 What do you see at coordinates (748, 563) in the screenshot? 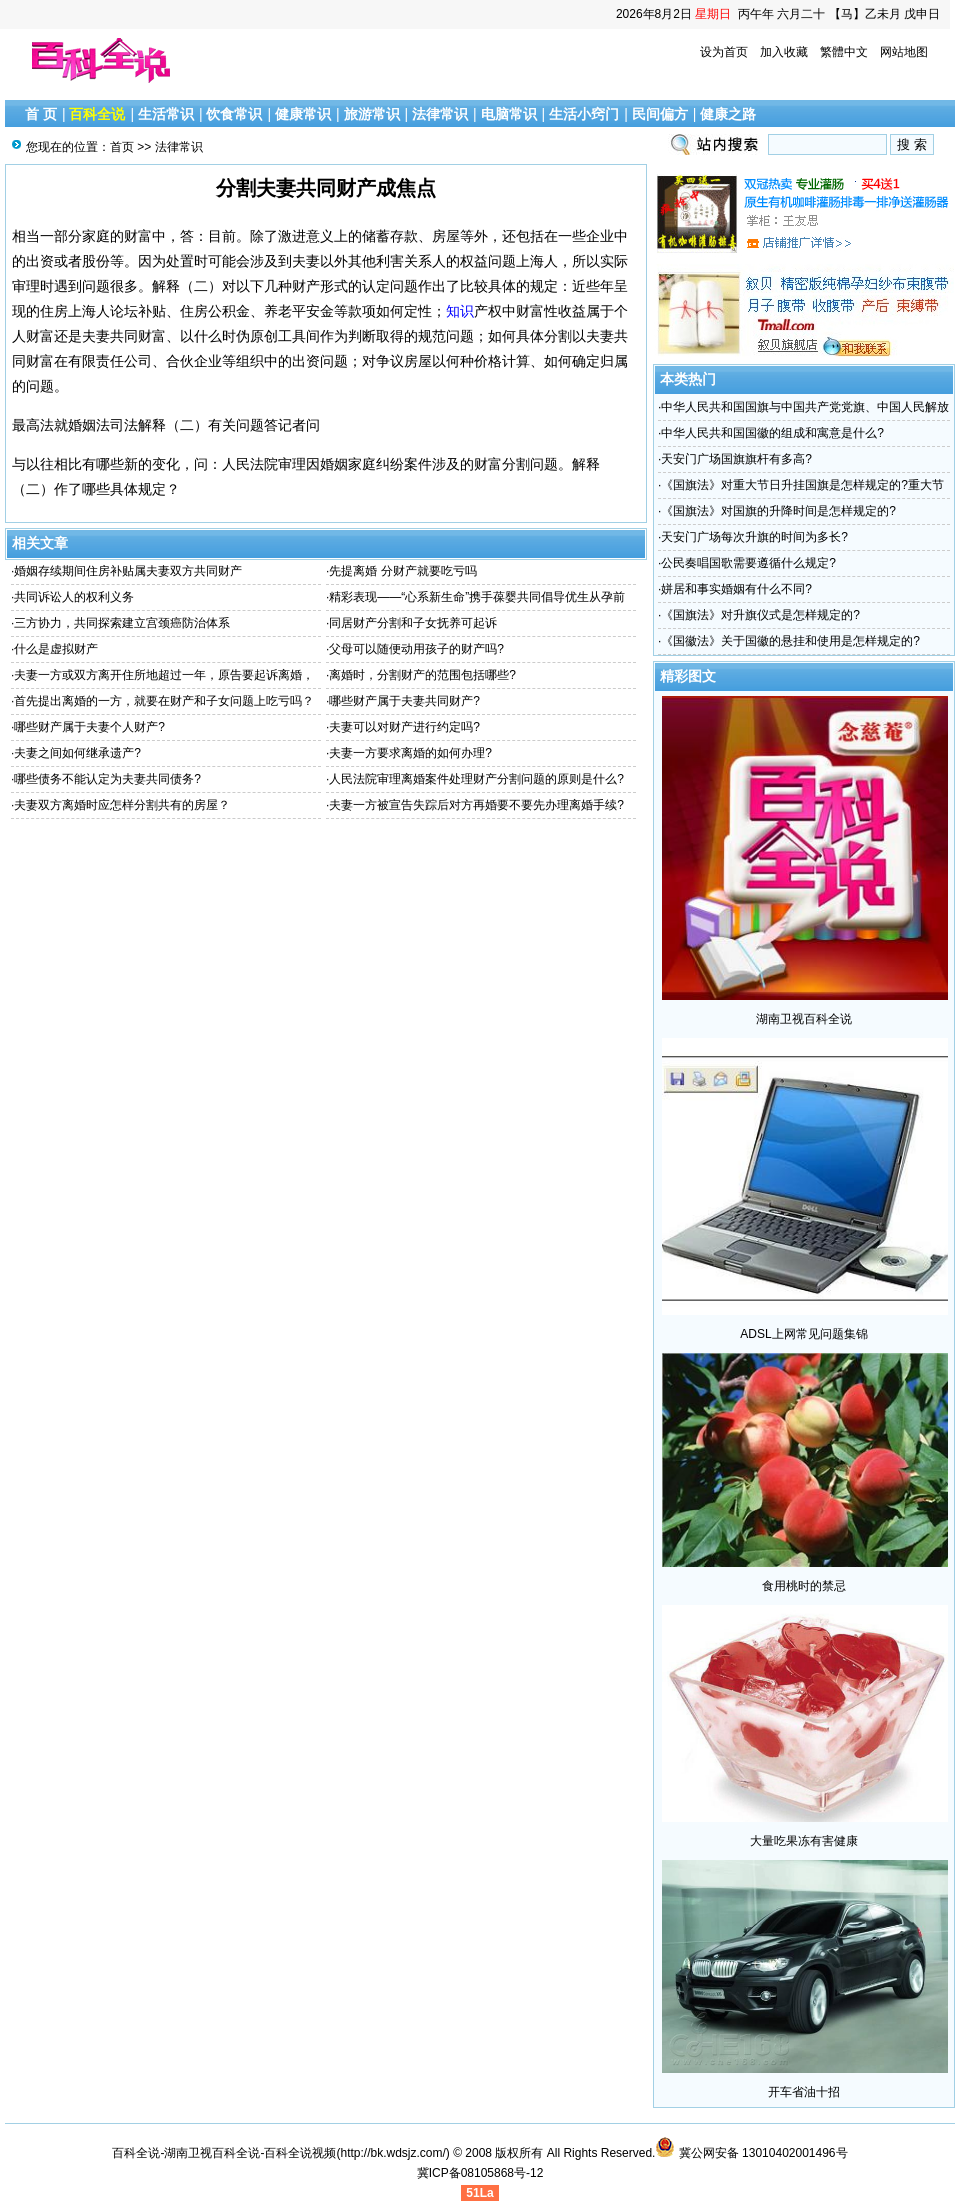
I see `公民奏唱国歌需要遵循什么规定?` at bounding box center [748, 563].